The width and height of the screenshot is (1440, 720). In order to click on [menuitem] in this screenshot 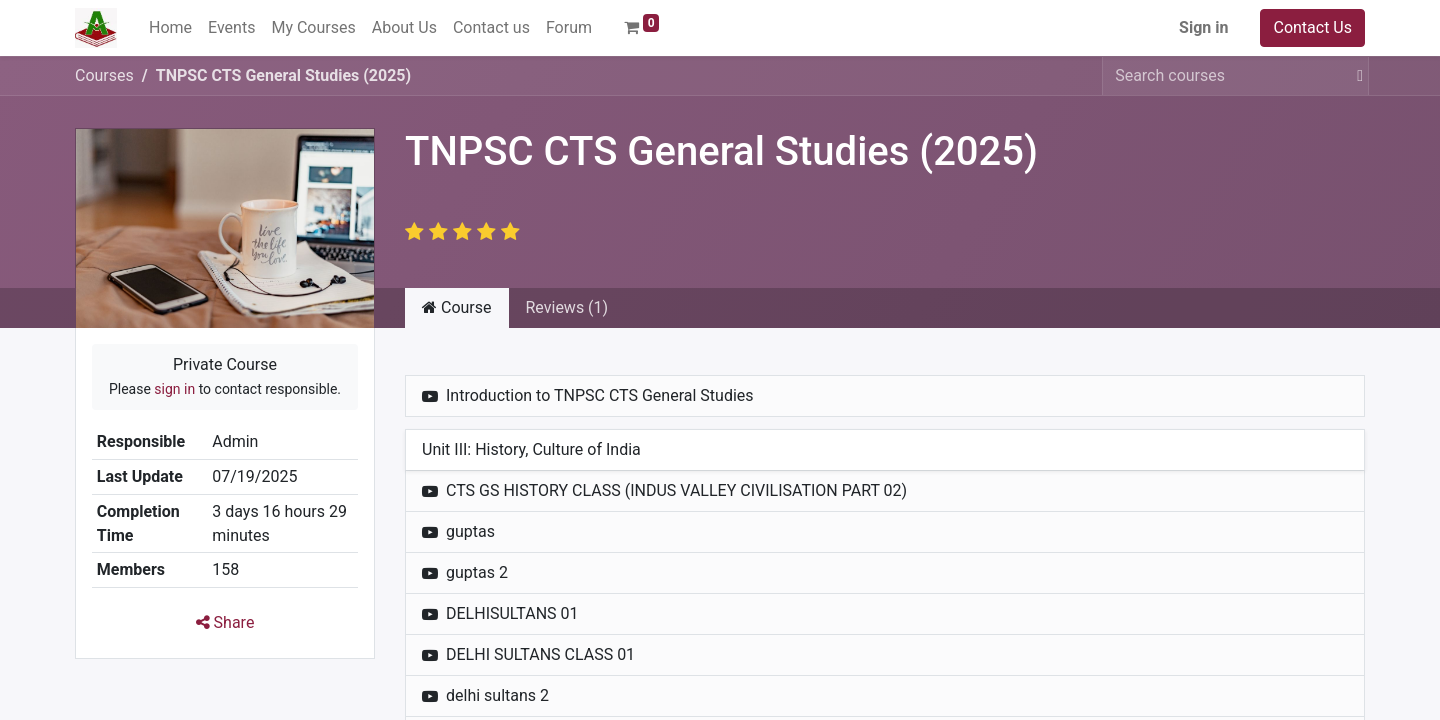, I will do `click(170, 28)`.